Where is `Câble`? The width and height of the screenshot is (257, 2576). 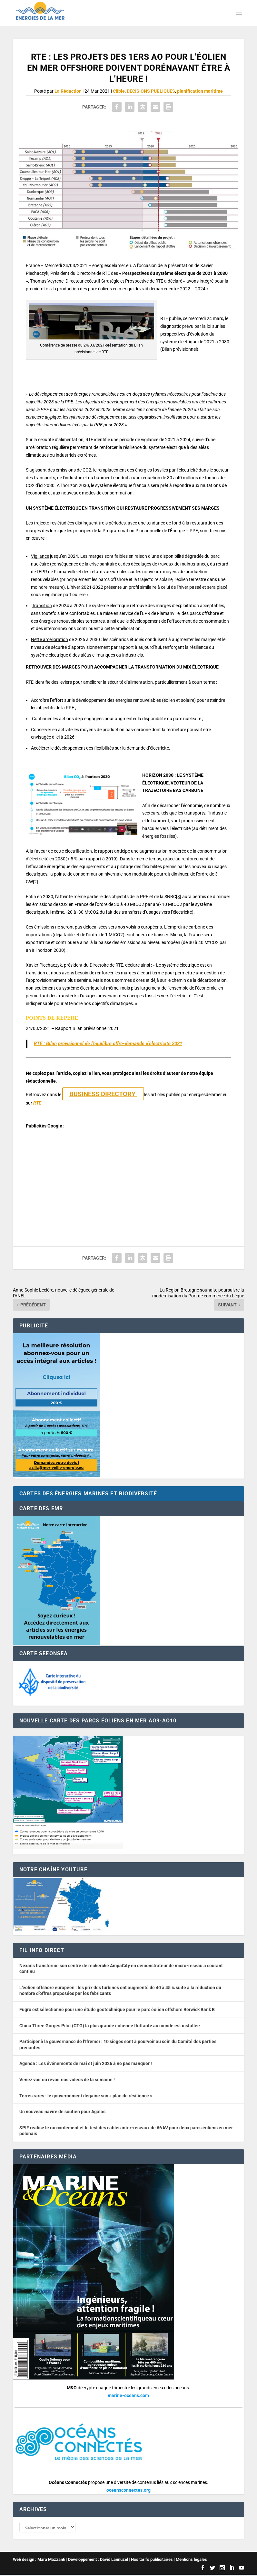 Câble is located at coordinates (119, 91).